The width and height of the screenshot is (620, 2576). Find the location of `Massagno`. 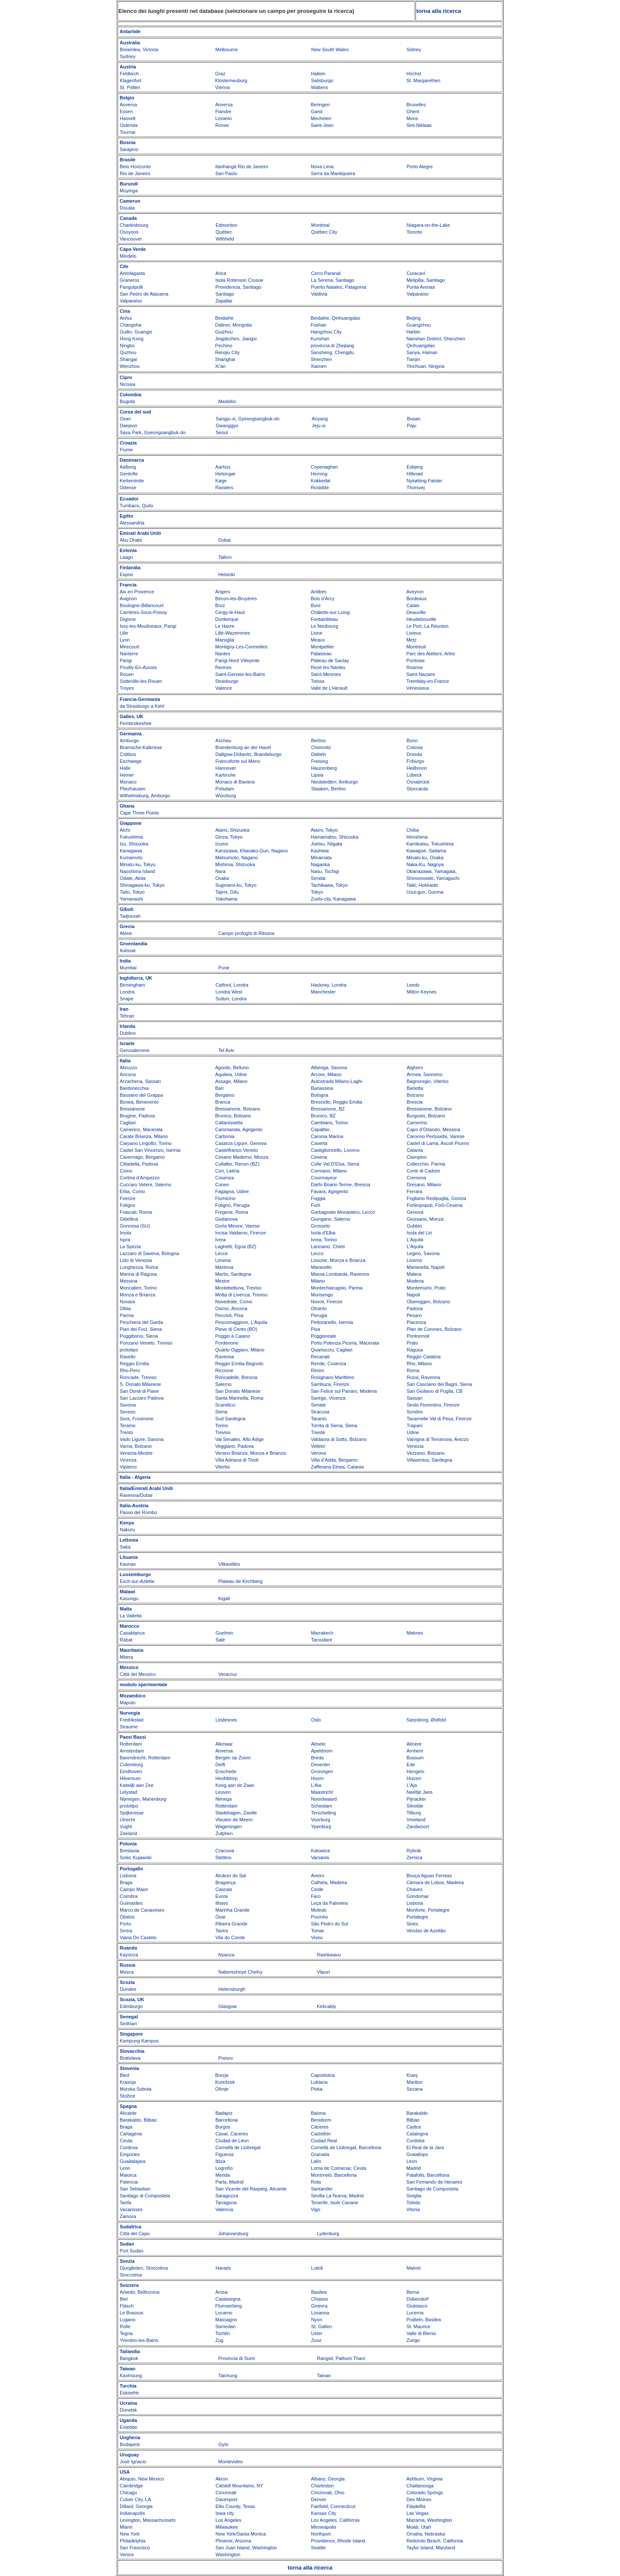

Massagno is located at coordinates (226, 2319).